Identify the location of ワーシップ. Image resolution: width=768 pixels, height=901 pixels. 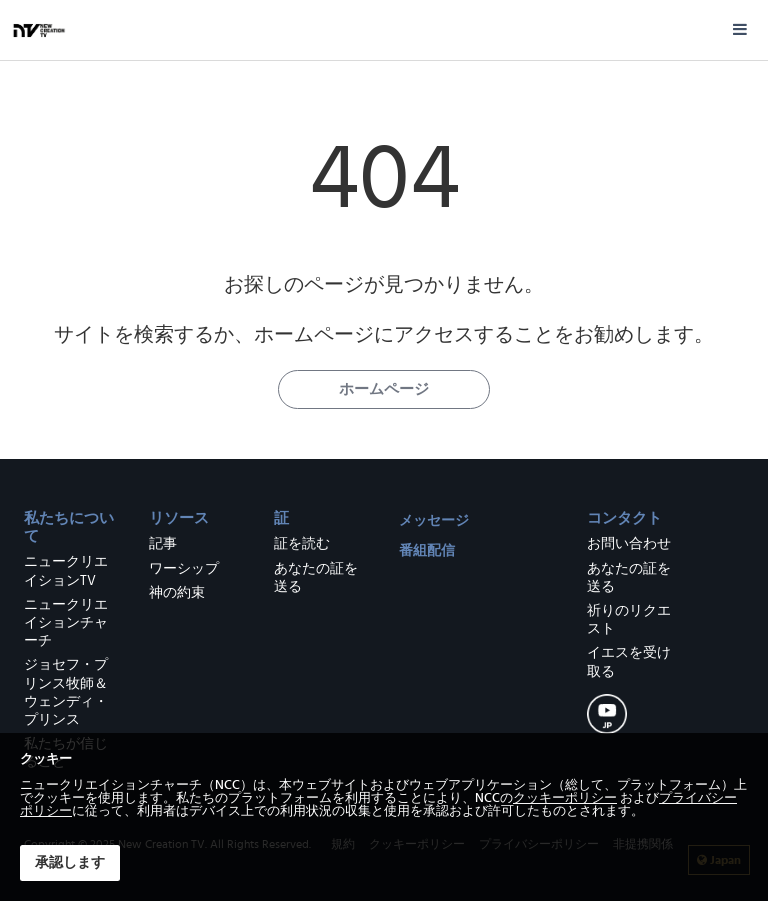
(184, 569).